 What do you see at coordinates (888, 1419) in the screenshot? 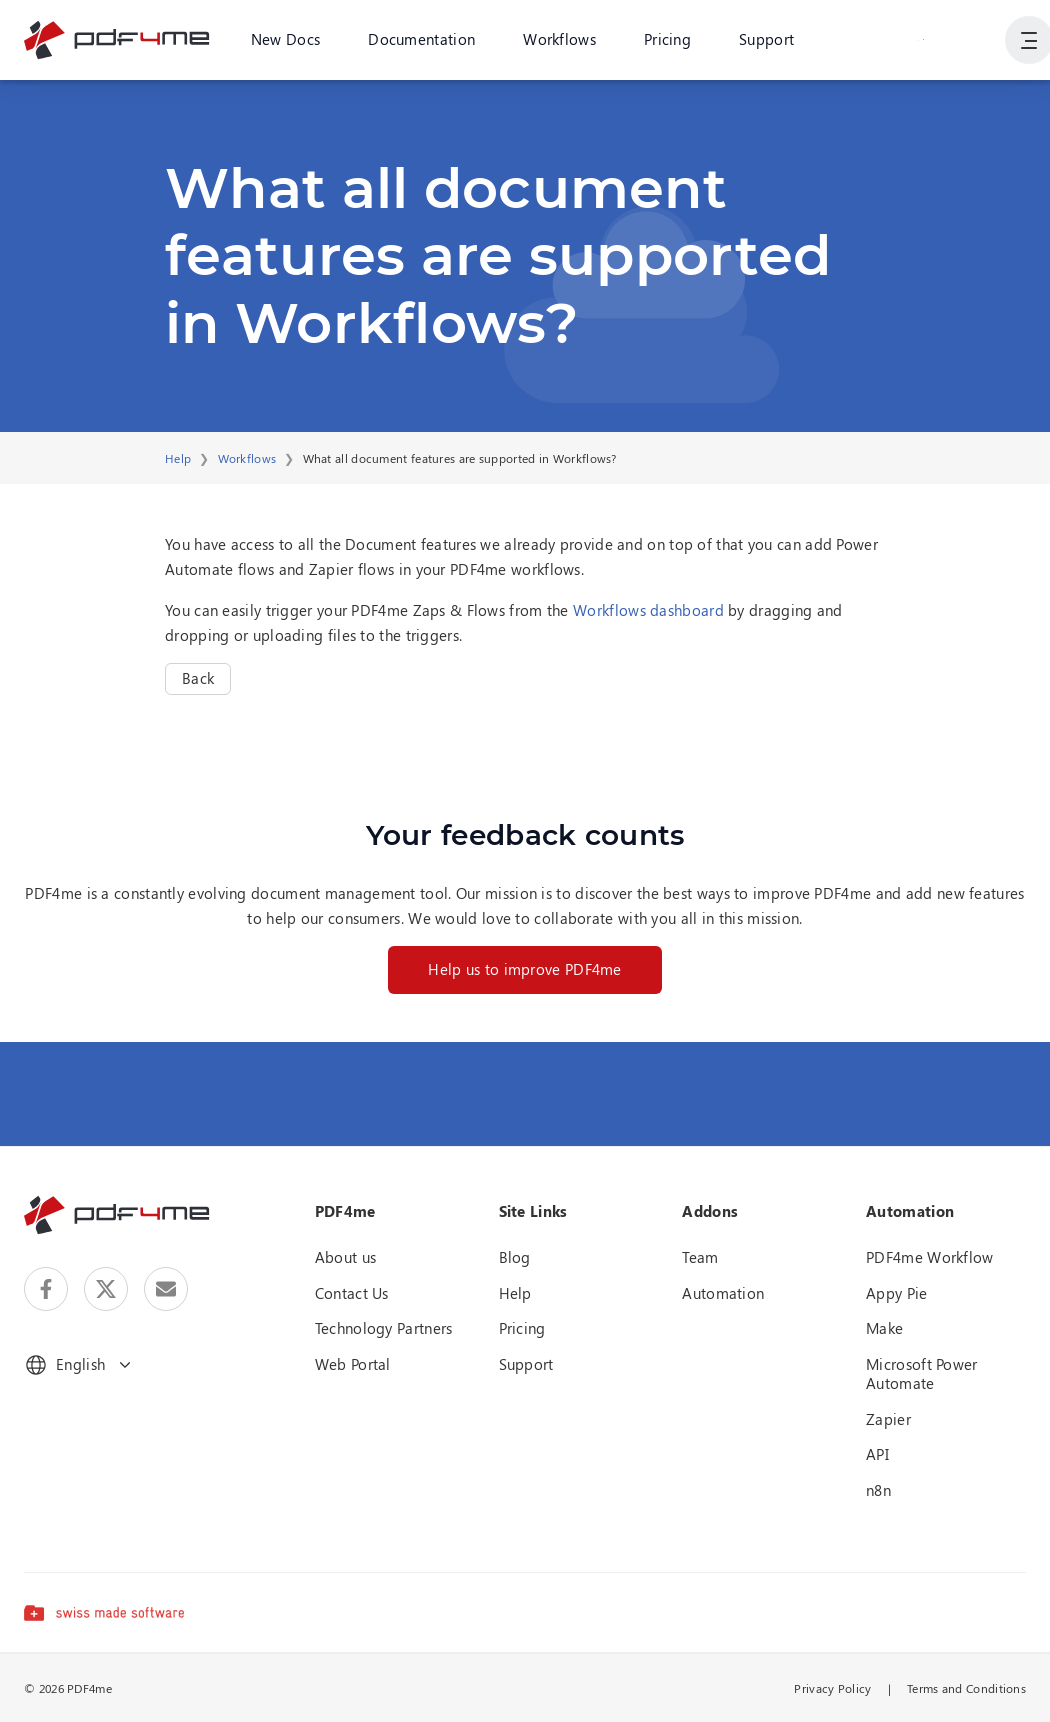
I see `Zapier` at bounding box center [888, 1419].